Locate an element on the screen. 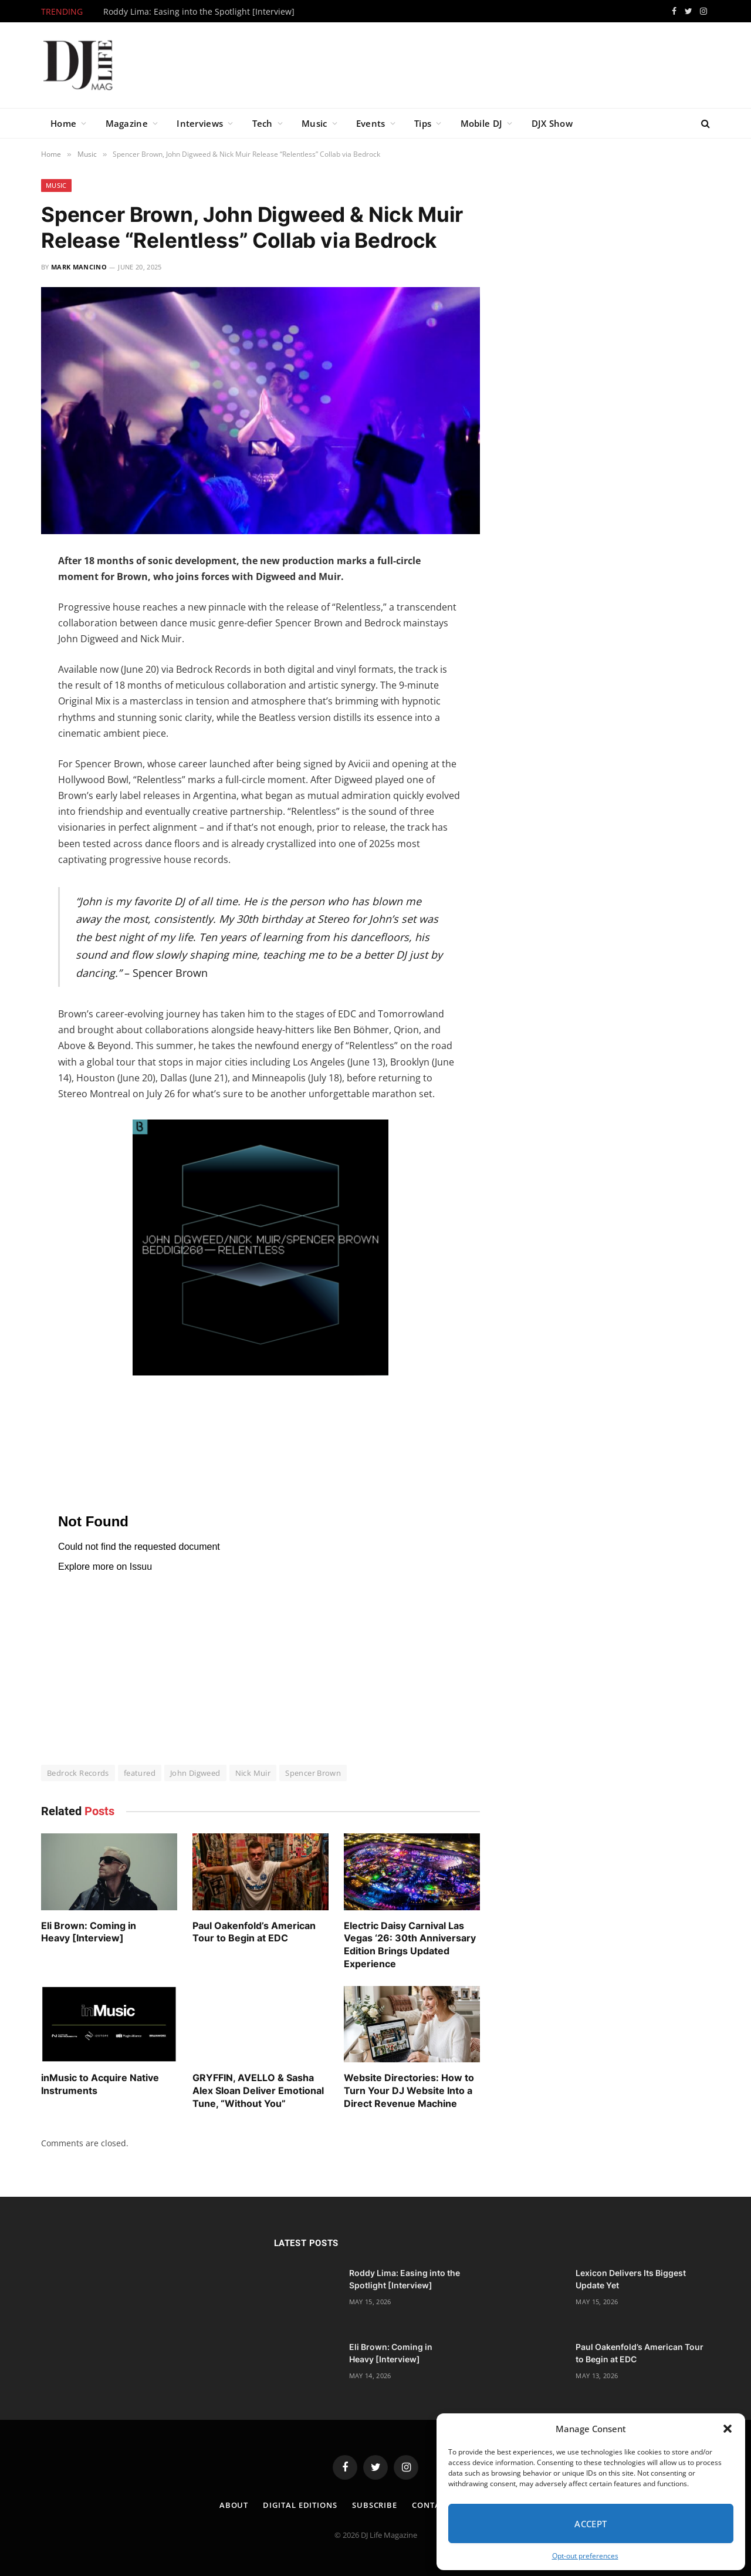  Spencer Brown is located at coordinates (313, 1773).